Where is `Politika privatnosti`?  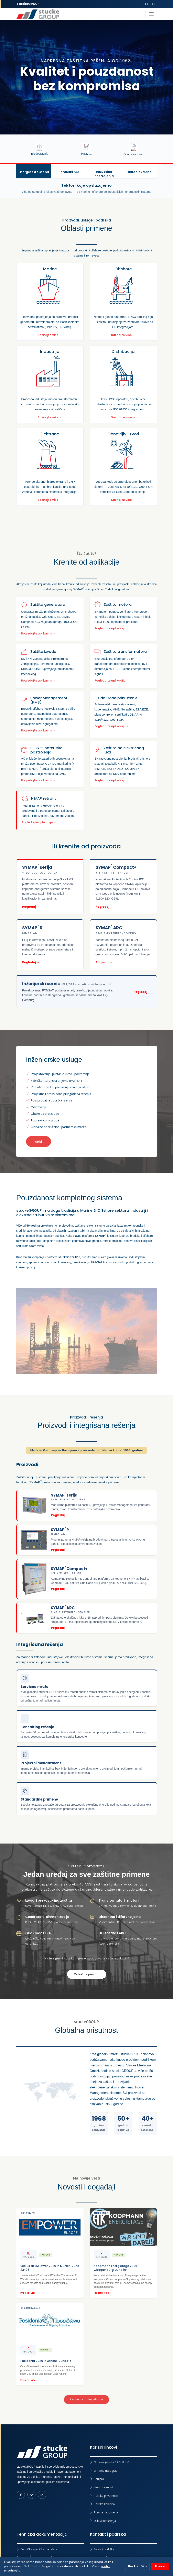 Politika privatnosti is located at coordinates (106, 2495).